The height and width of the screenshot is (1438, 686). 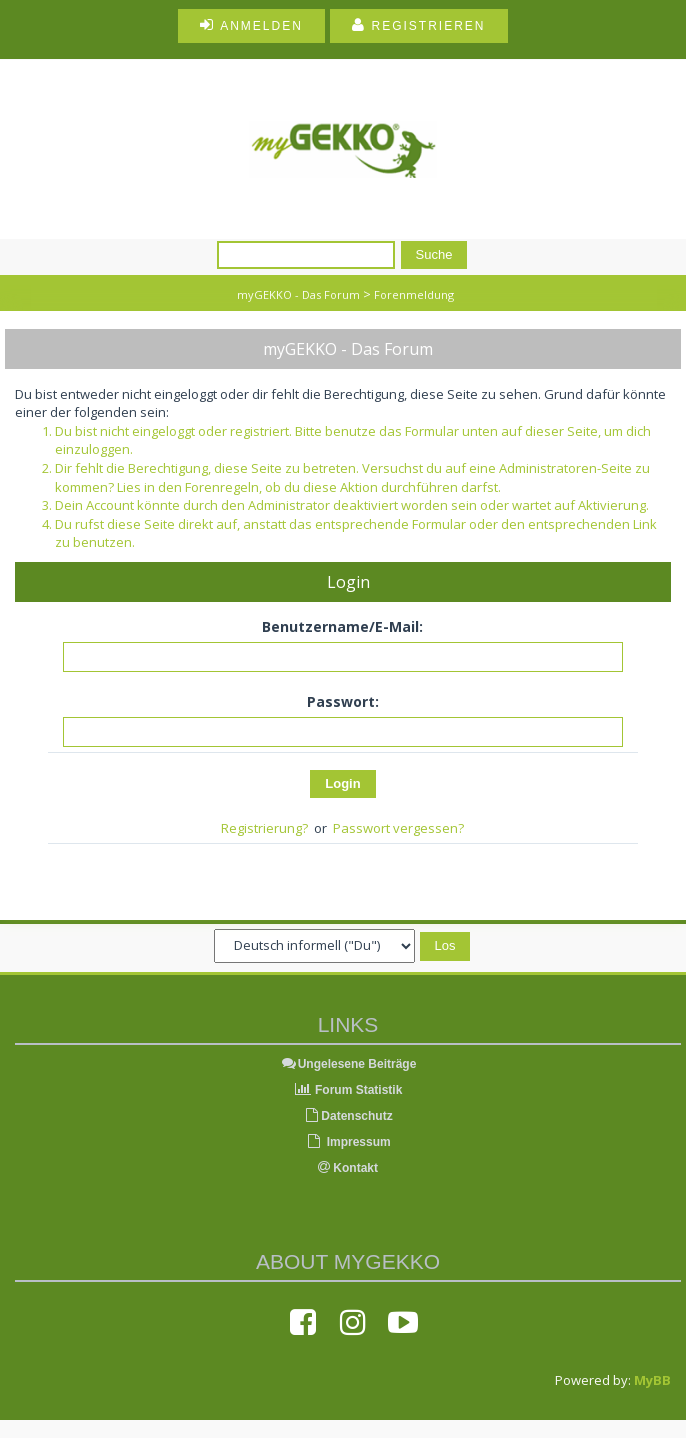 What do you see at coordinates (652, 1380) in the screenshot?
I see `MyBB` at bounding box center [652, 1380].